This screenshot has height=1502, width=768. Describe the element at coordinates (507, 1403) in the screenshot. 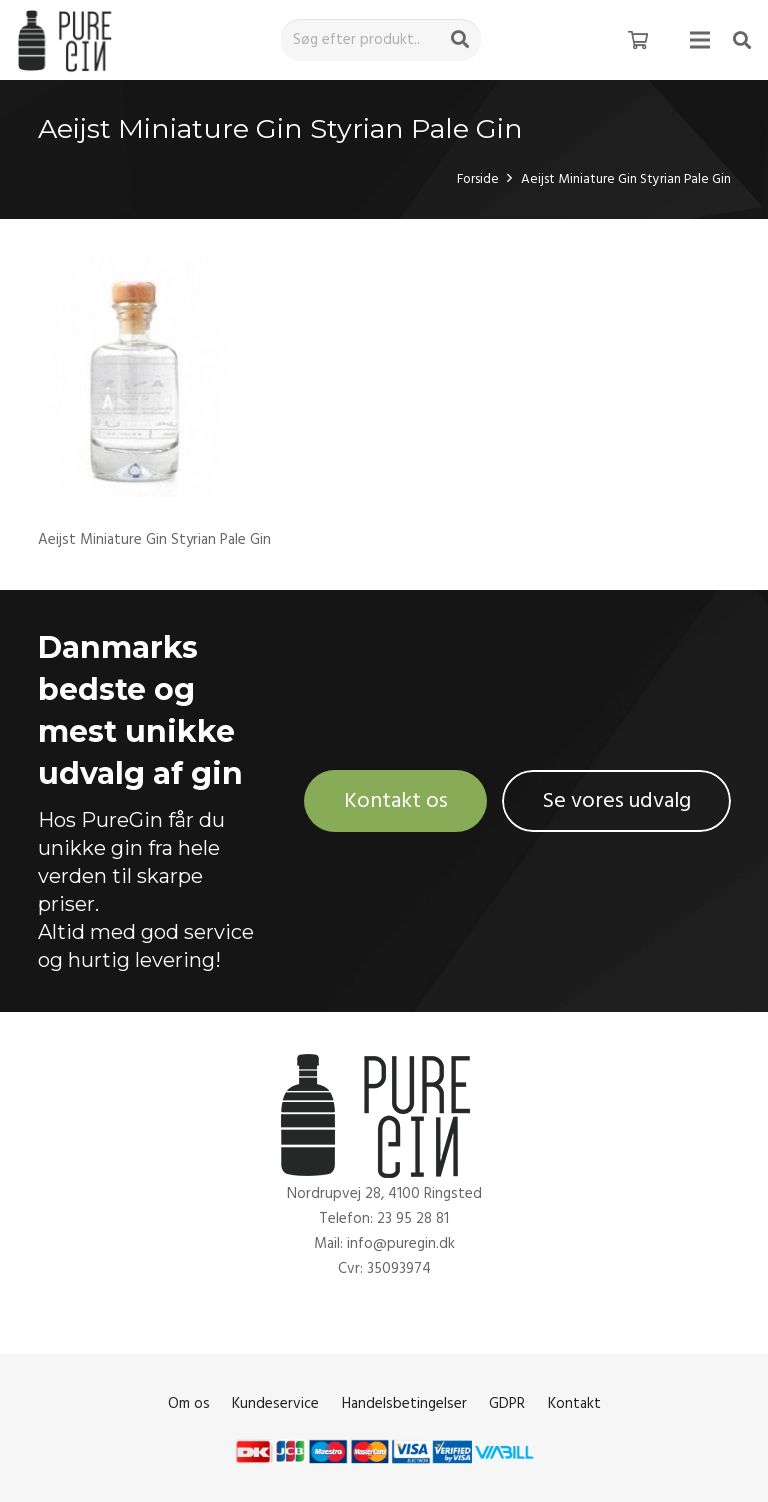

I see `GDPR` at that location.